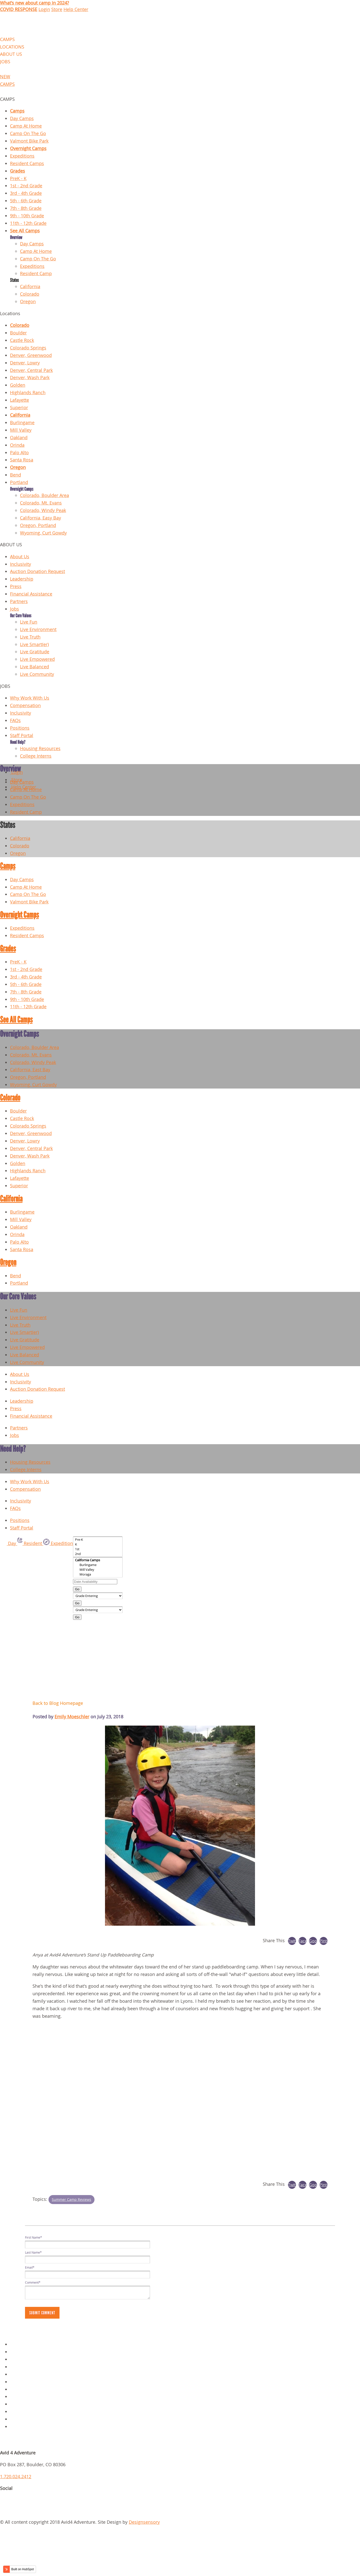 Image resolution: width=360 pixels, height=2576 pixels. I want to click on LOCATIONS, so click(12, 47).